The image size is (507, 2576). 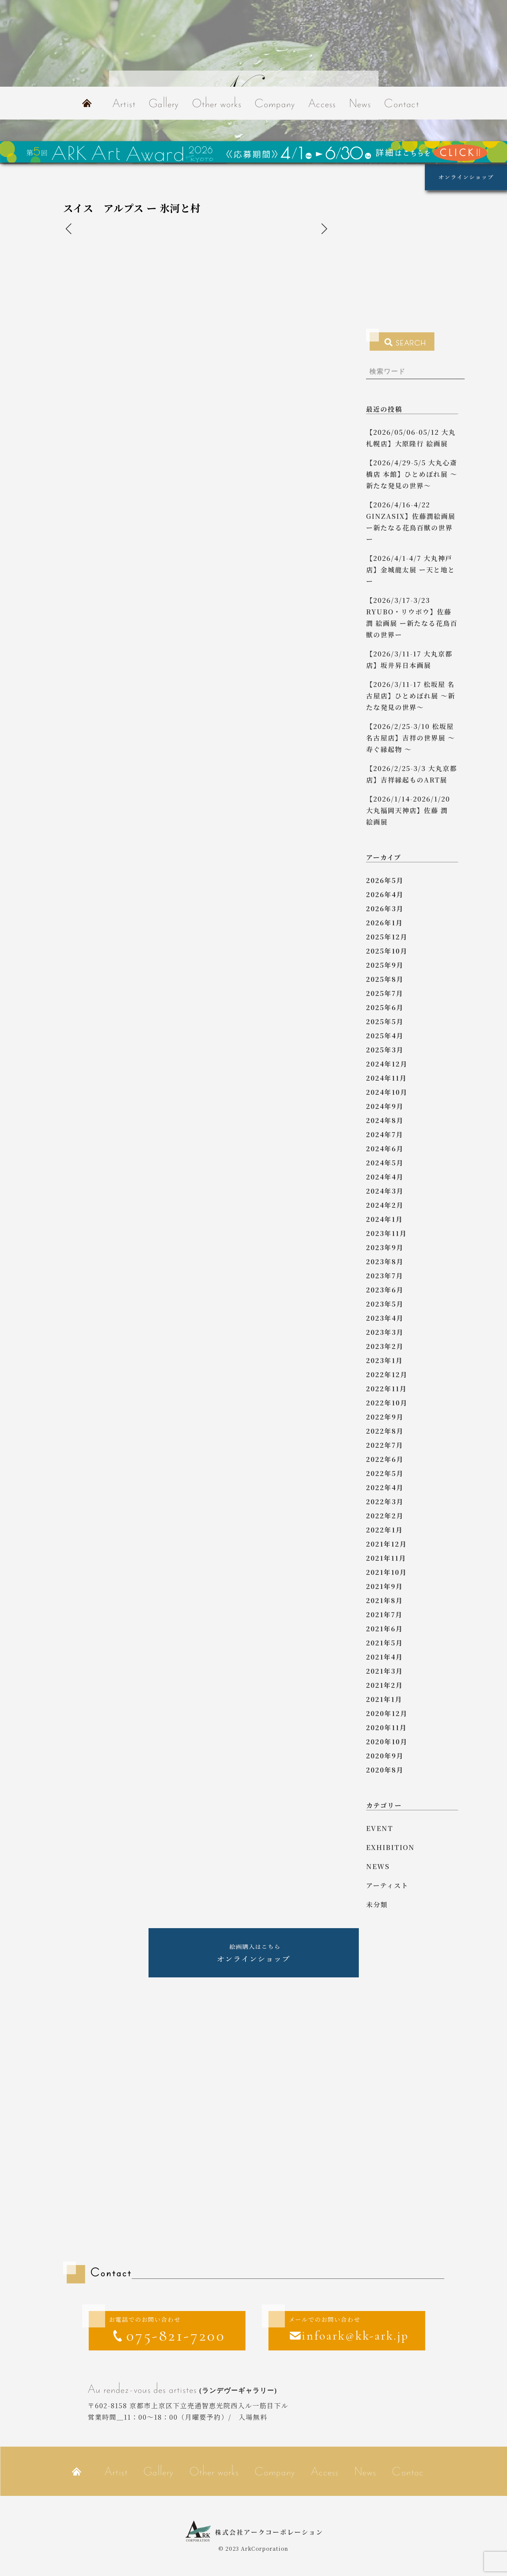 I want to click on 2022年8月, so click(x=384, y=1431).